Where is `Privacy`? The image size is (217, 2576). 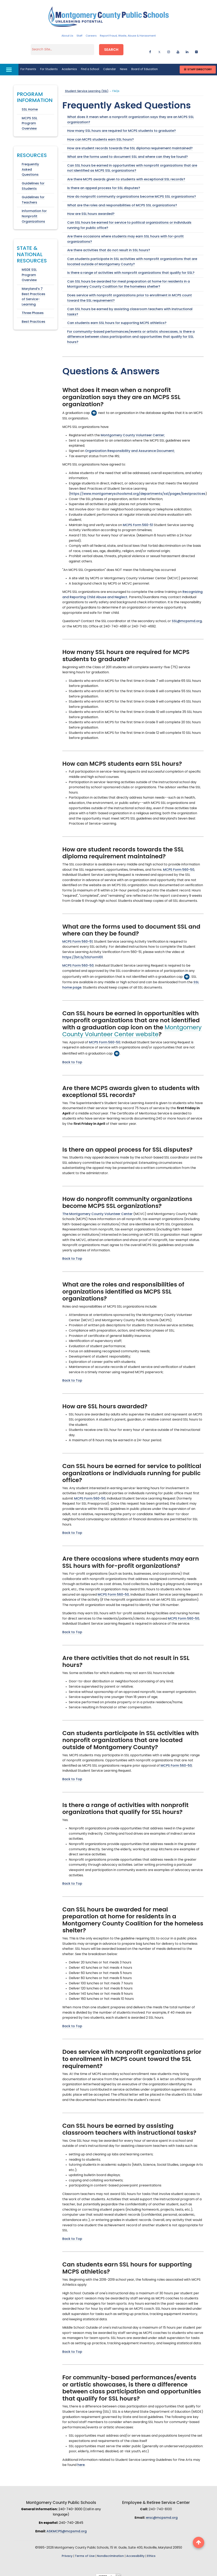 Privacy is located at coordinates (67, 2552).